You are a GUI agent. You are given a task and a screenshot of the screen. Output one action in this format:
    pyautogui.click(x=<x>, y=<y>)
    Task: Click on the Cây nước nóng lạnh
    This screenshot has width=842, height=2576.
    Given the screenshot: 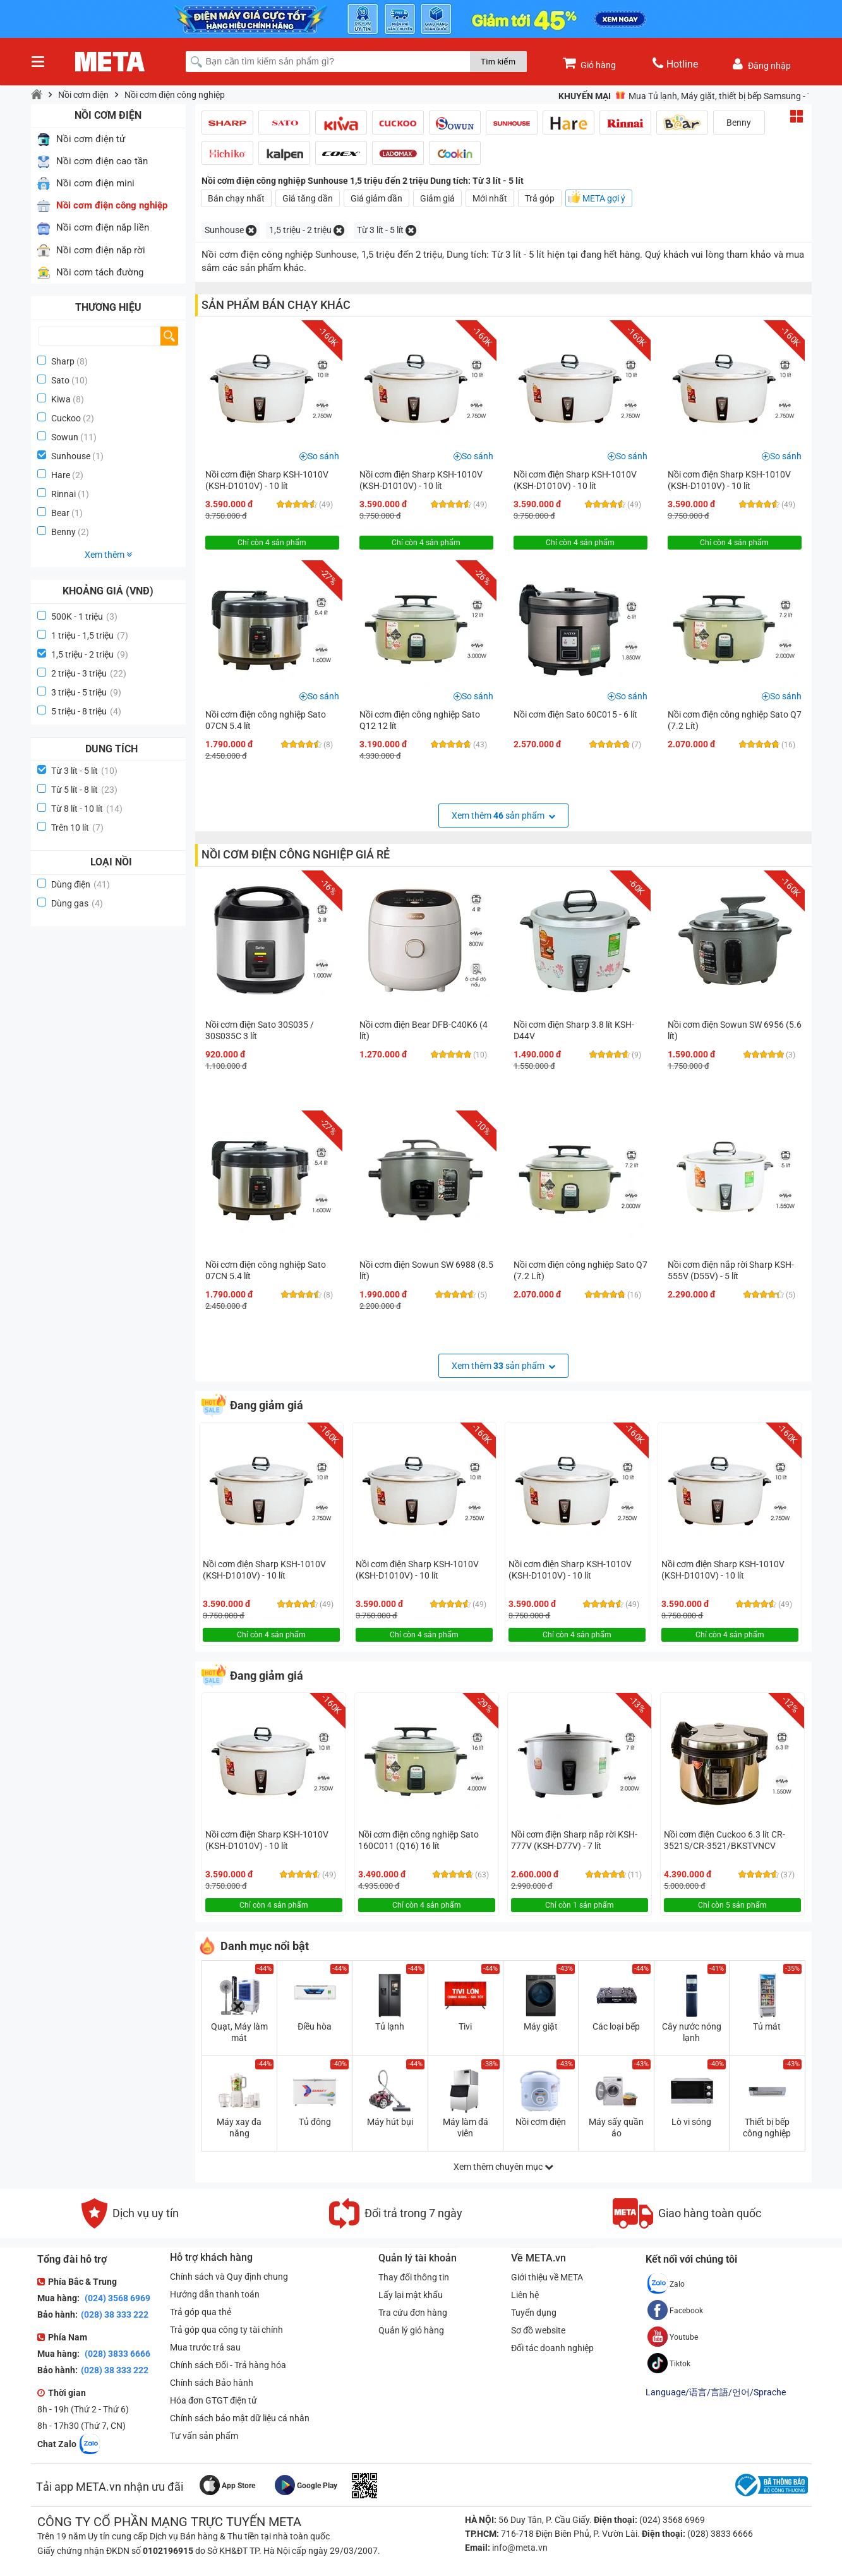 What is the action you would take?
    pyautogui.click(x=691, y=2032)
    